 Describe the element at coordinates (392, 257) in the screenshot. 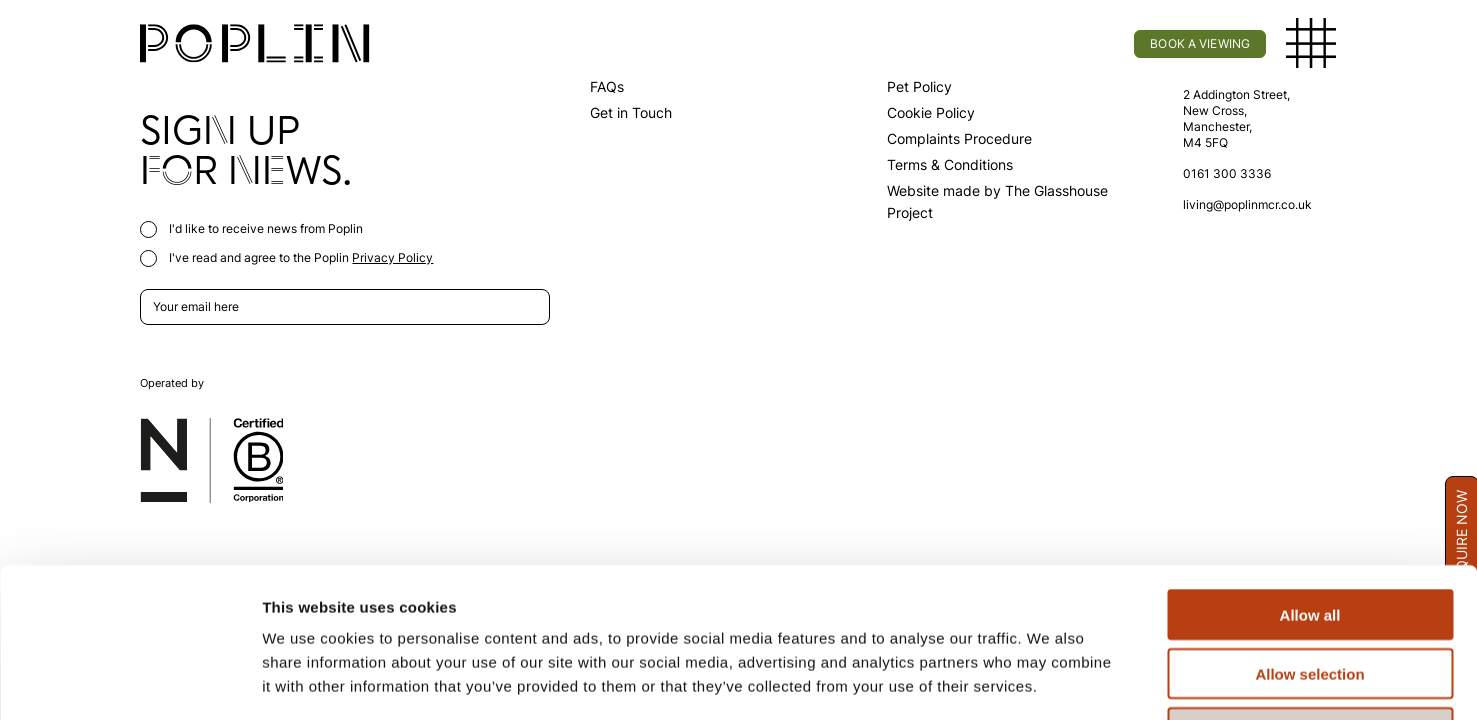

I see `Privacy Policy` at that location.